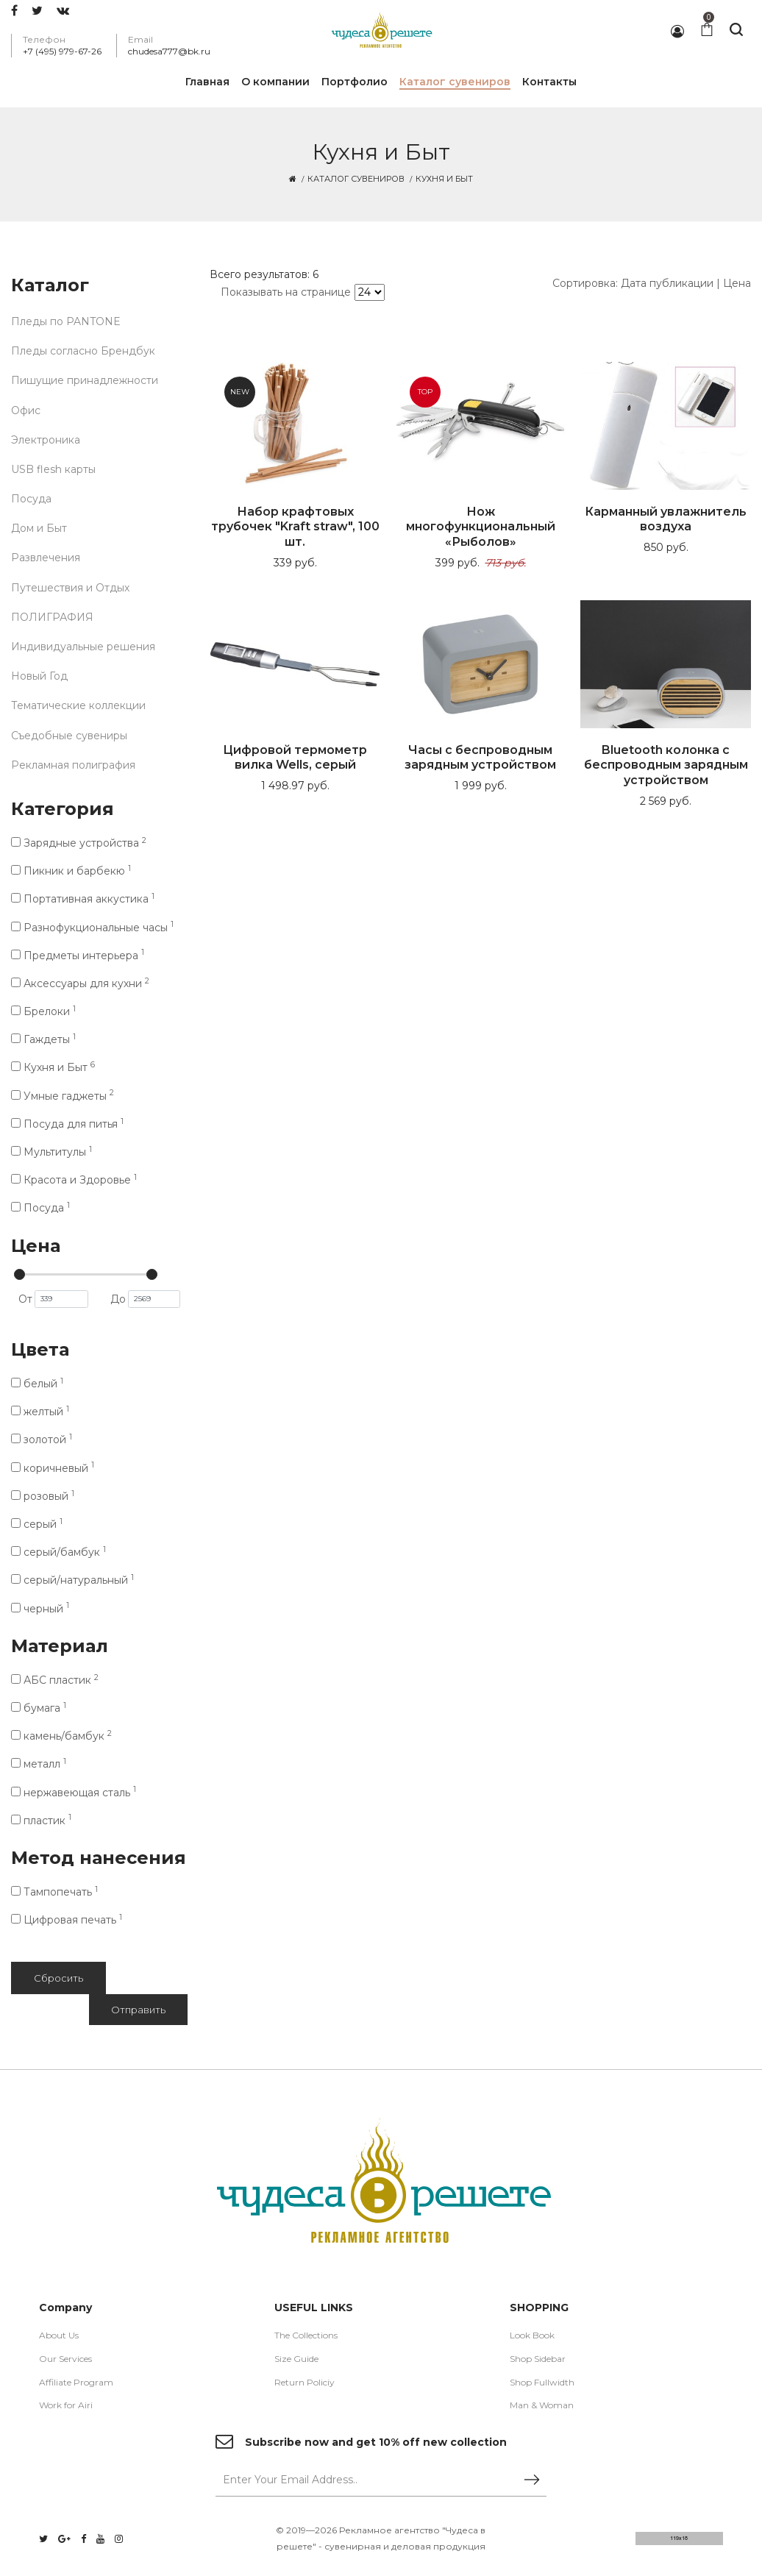  Describe the element at coordinates (58, 1552) in the screenshot. I see `серый/бамбук` at that location.